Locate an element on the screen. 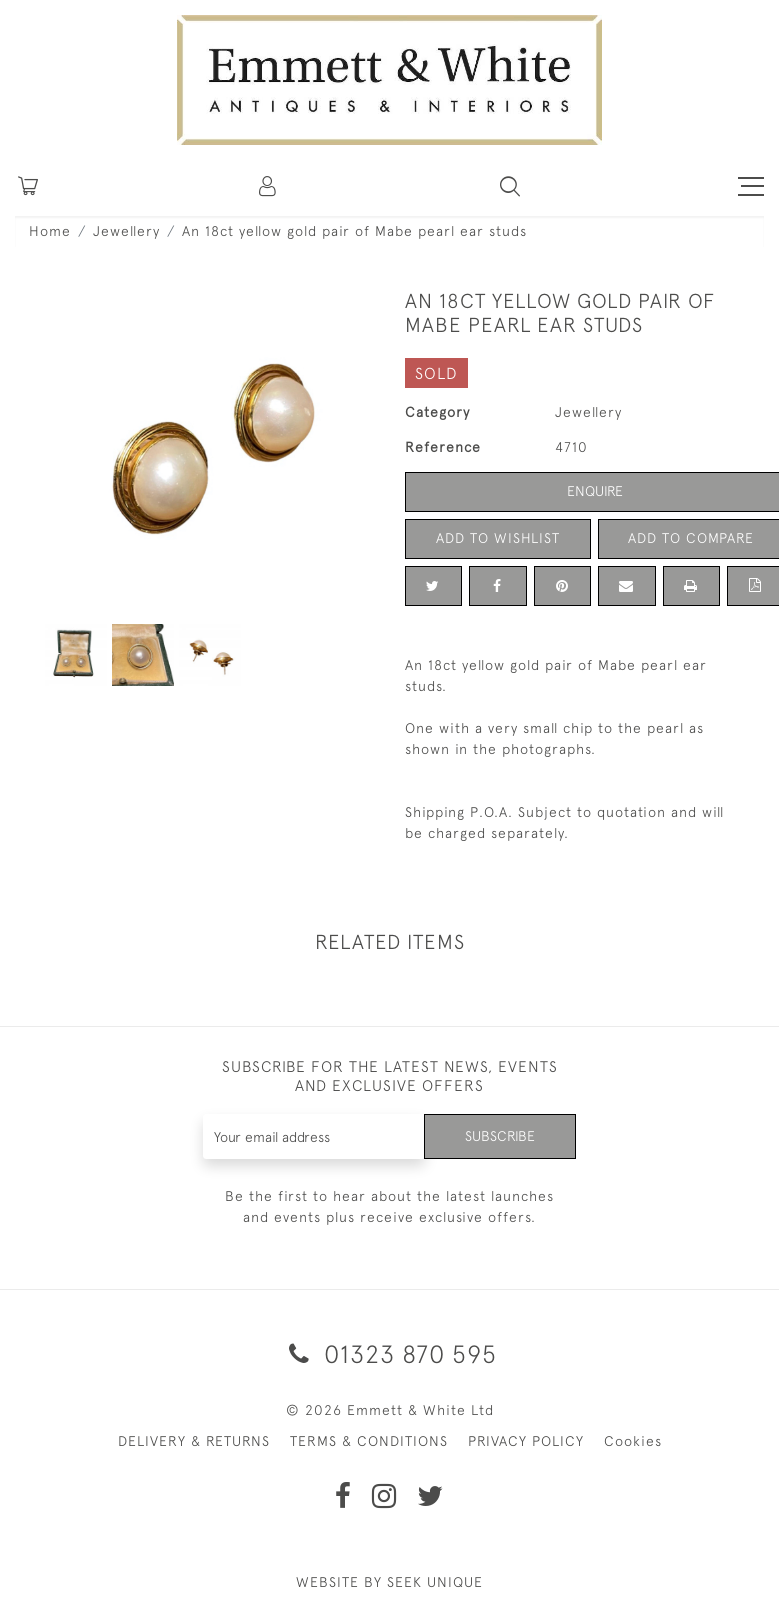 The height and width of the screenshot is (1608, 779). [Recipient's username] is located at coordinates (314, 1136).